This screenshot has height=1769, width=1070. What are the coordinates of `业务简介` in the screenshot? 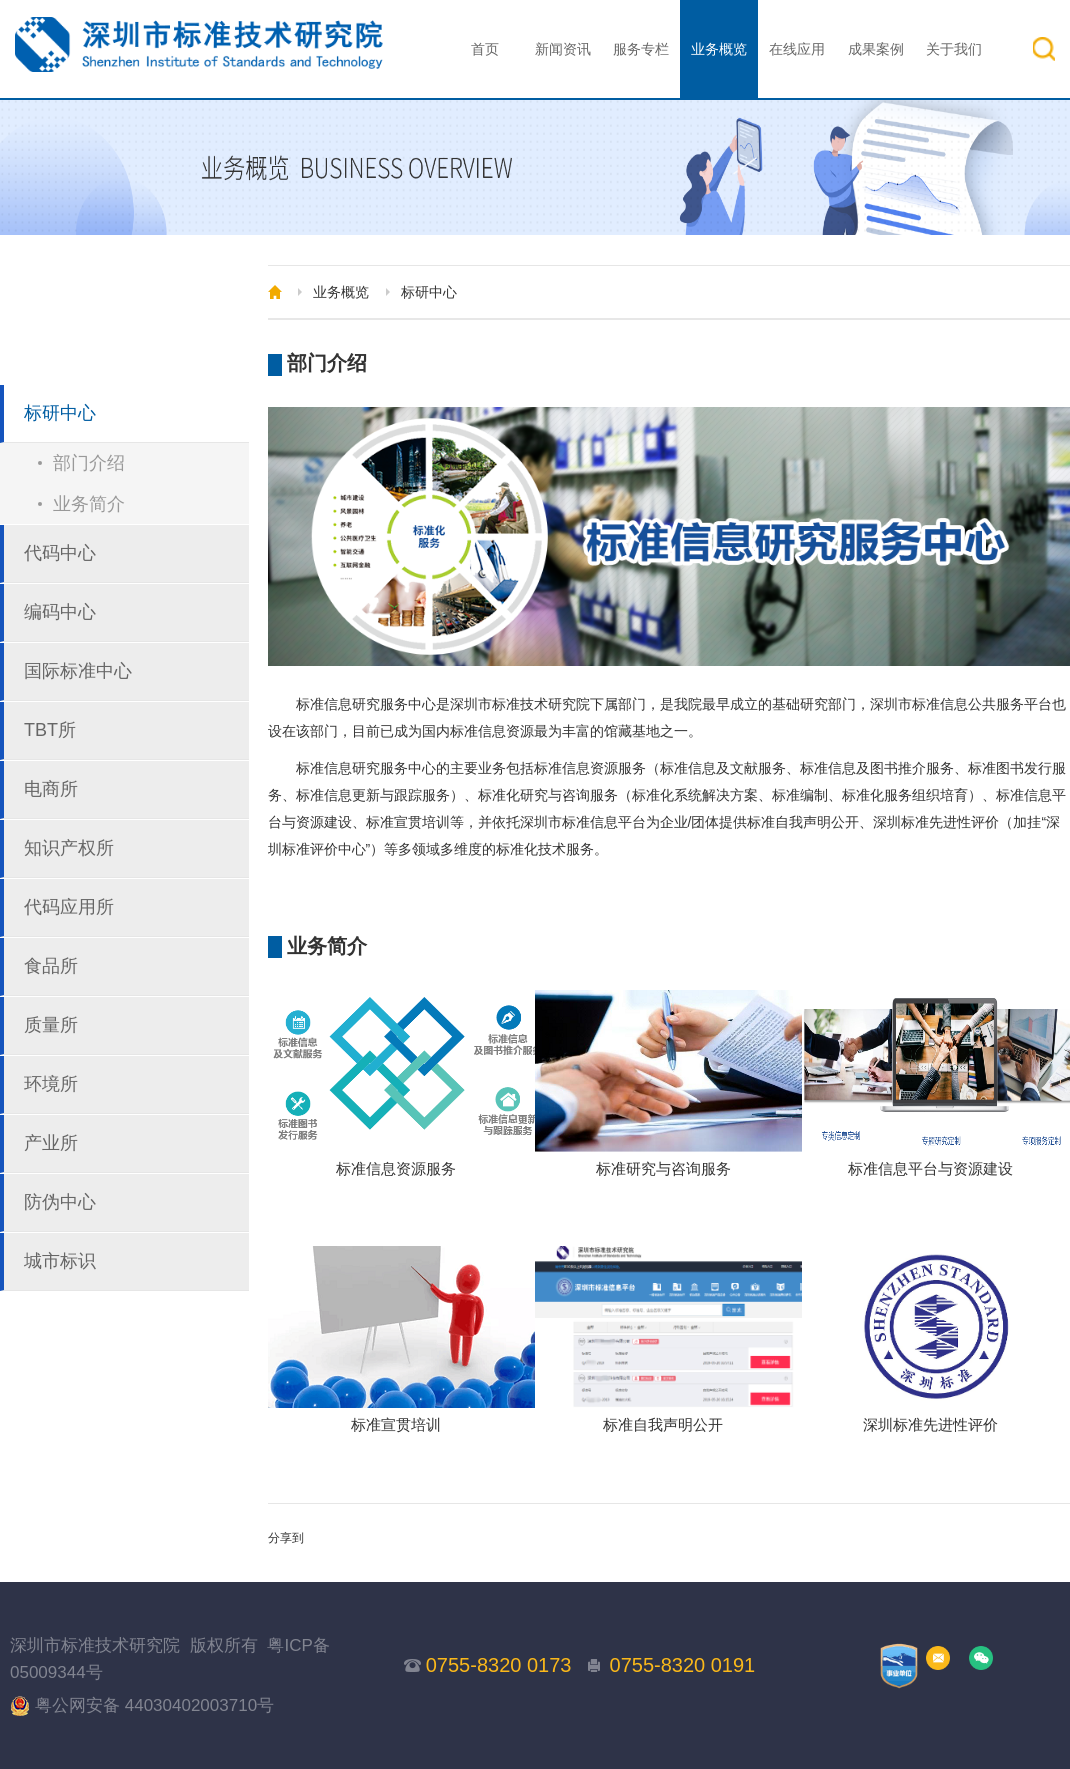 It's located at (89, 504).